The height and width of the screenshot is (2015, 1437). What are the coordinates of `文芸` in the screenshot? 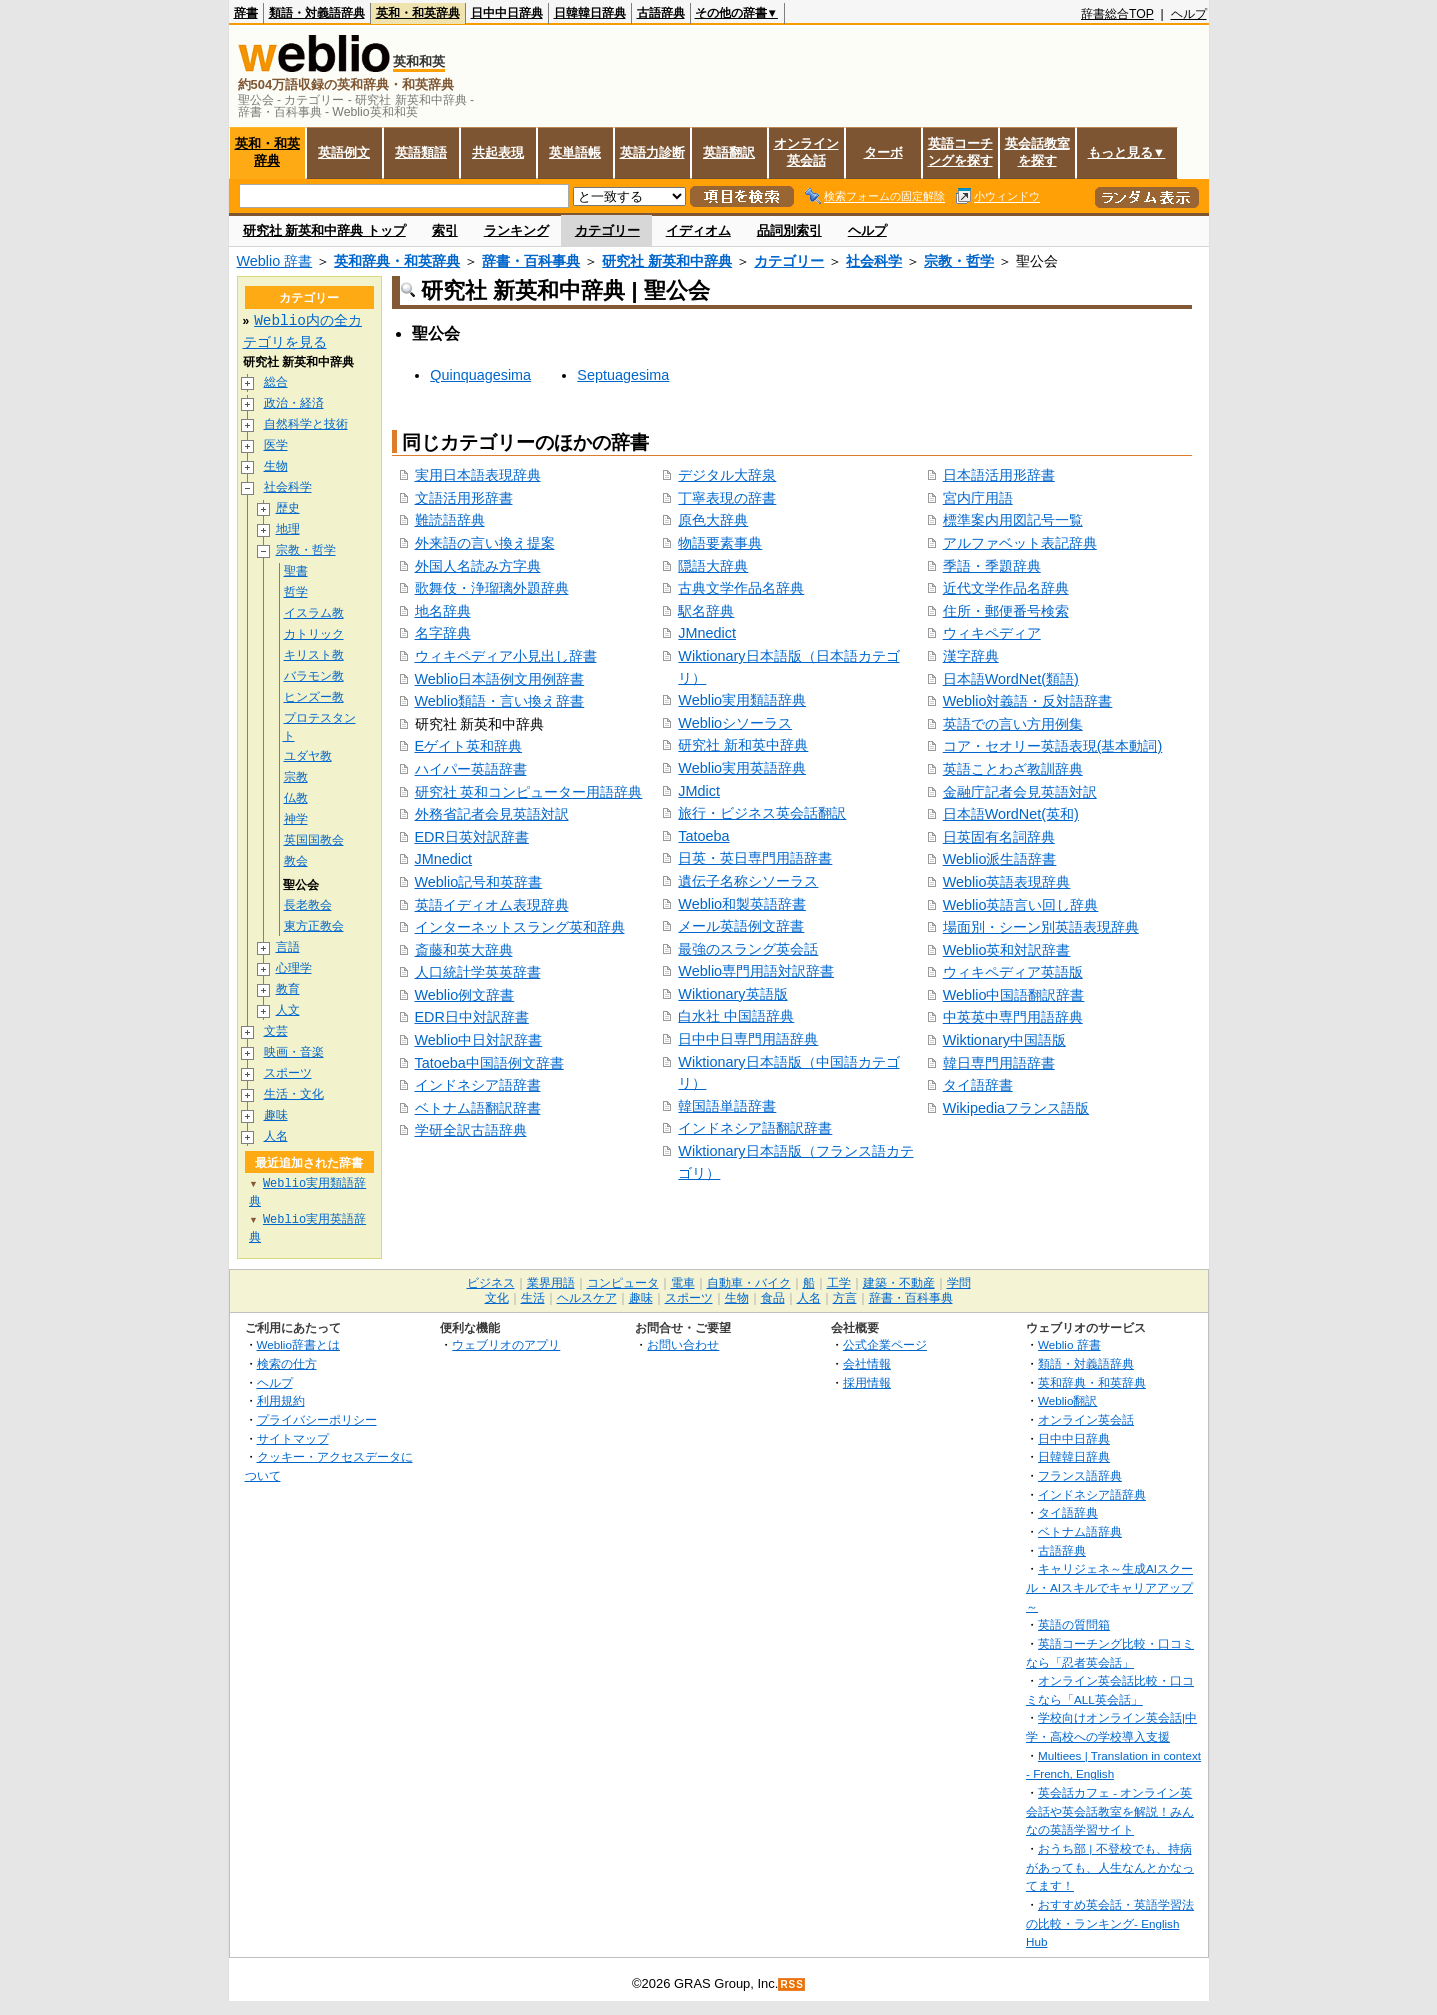 It's located at (276, 1032).